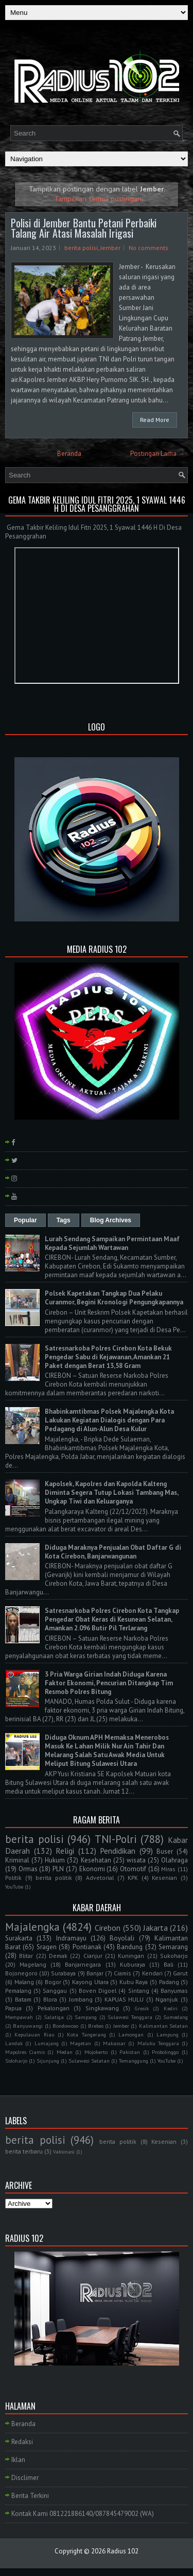 Image resolution: width=193 pixels, height=2576 pixels. Describe the element at coordinates (80, 2043) in the screenshot. I see `Magetan` at that location.